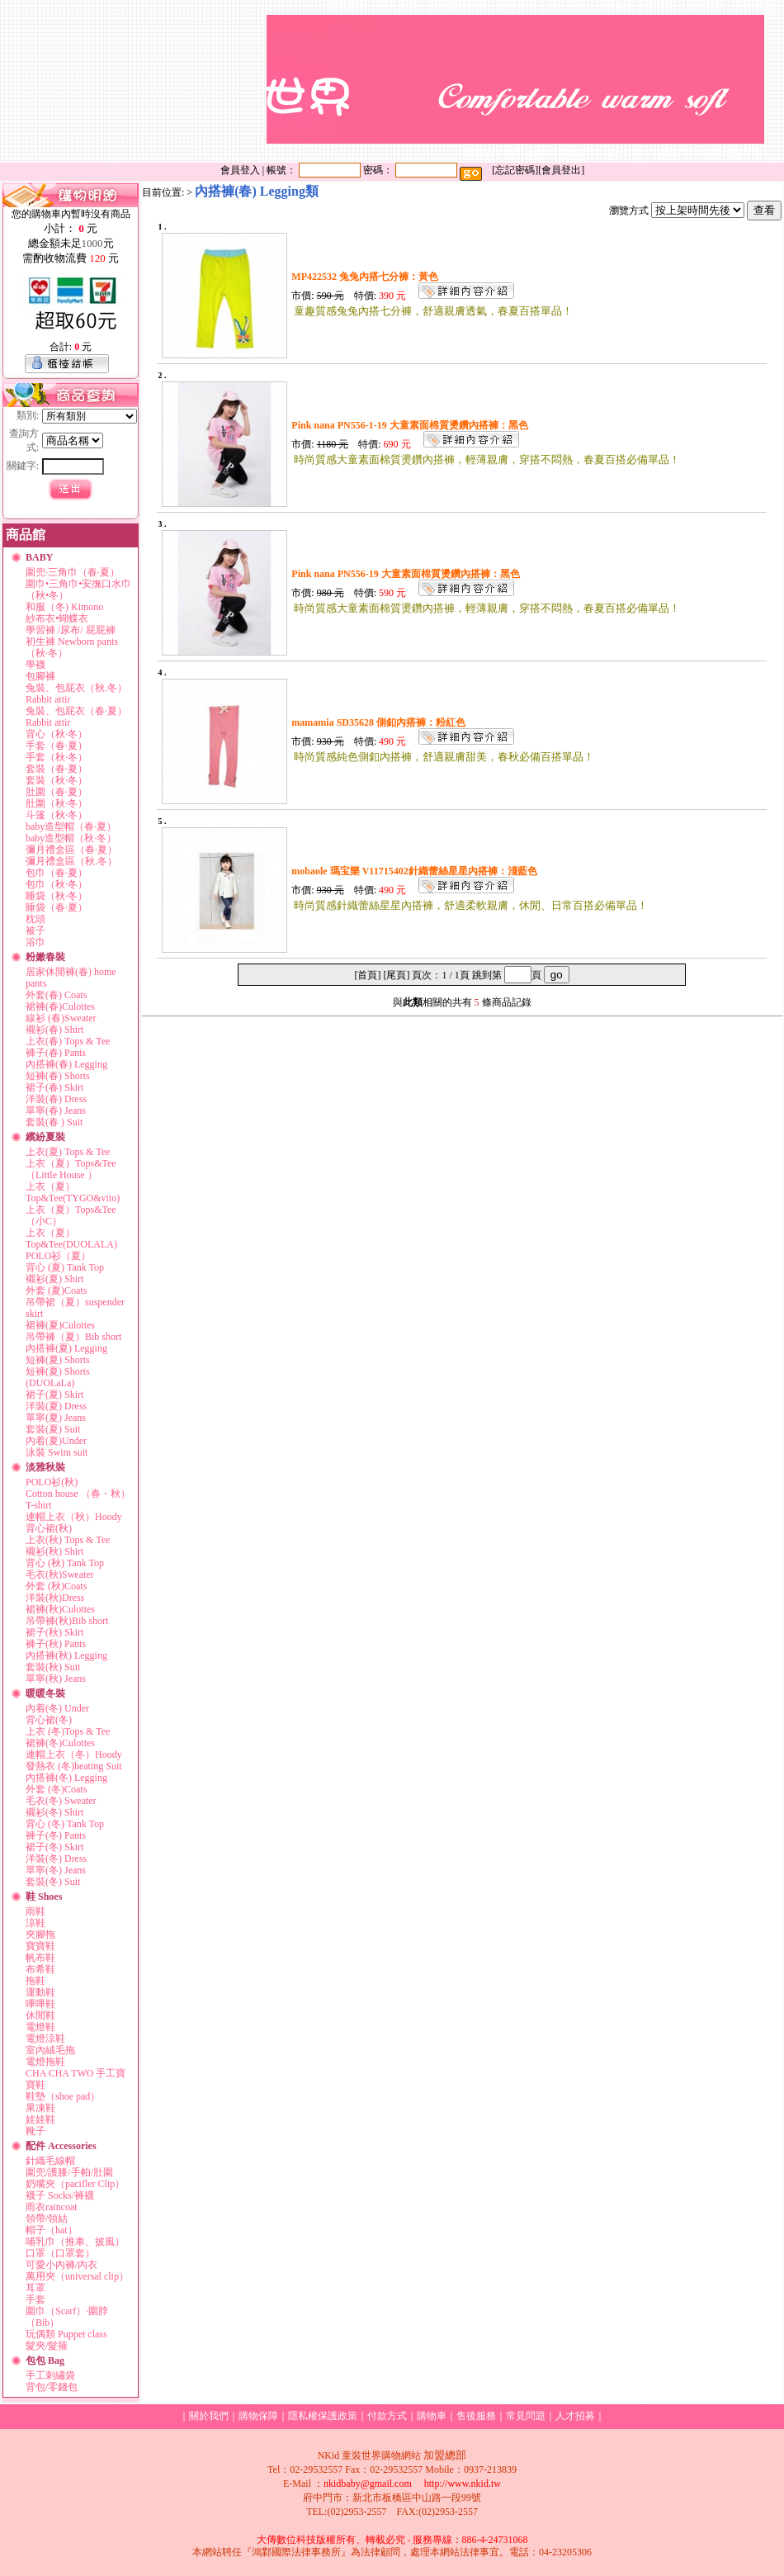  I want to click on 背心 (秋) Tank Top, so click(65, 1563).